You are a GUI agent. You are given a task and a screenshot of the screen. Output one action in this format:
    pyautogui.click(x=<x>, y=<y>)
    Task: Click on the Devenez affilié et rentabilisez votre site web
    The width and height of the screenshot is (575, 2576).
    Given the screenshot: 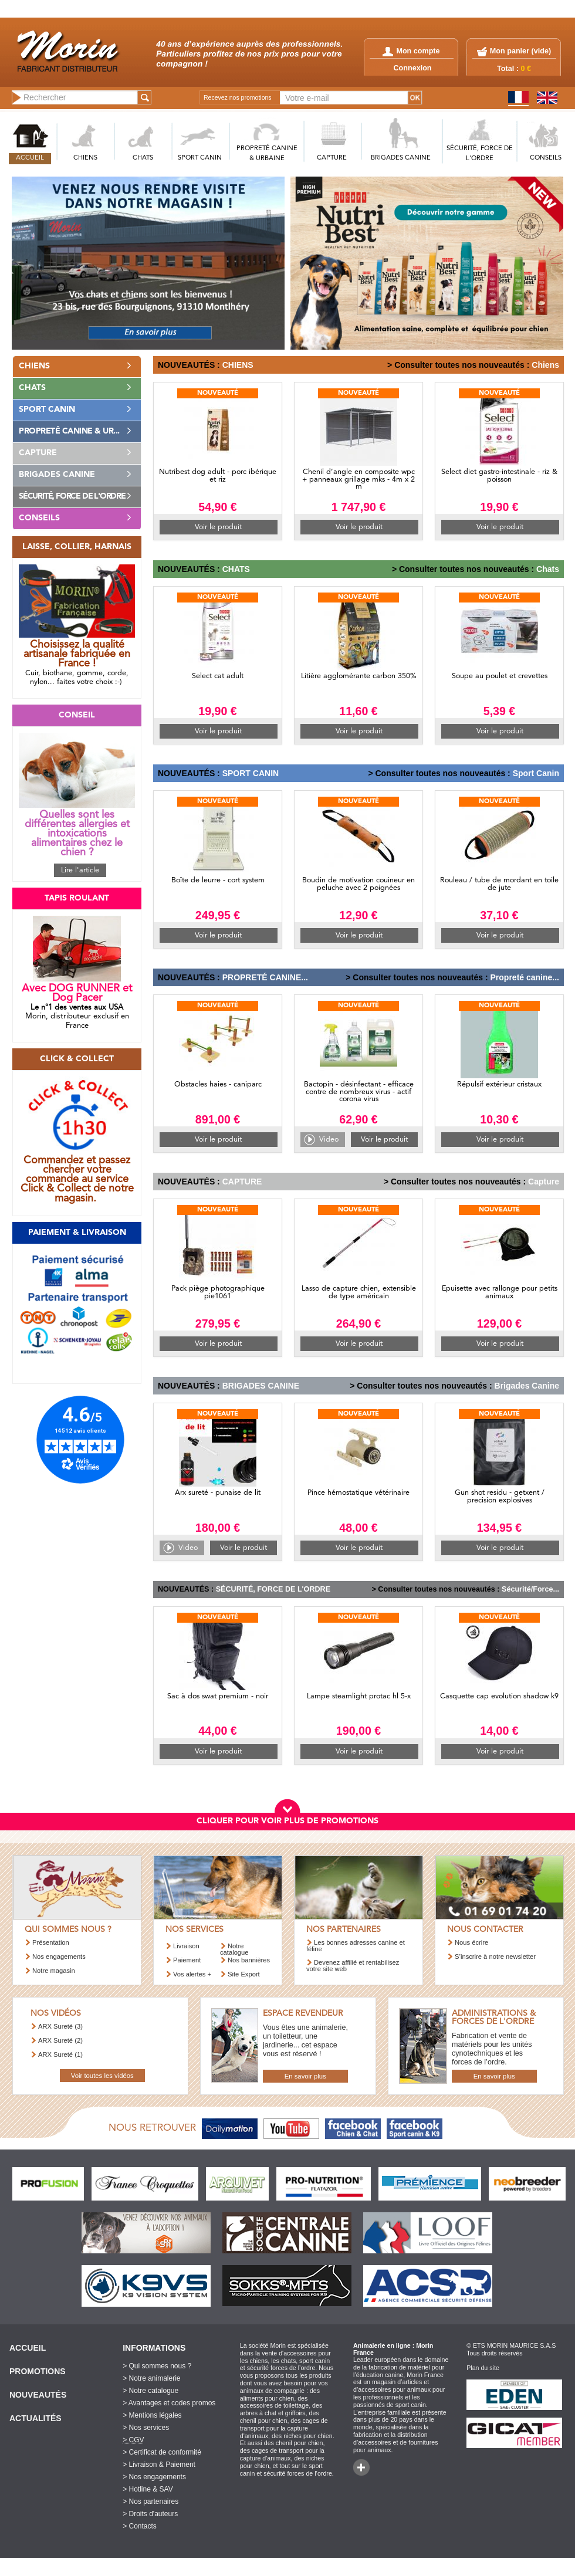 What is the action you would take?
    pyautogui.click(x=352, y=1965)
    